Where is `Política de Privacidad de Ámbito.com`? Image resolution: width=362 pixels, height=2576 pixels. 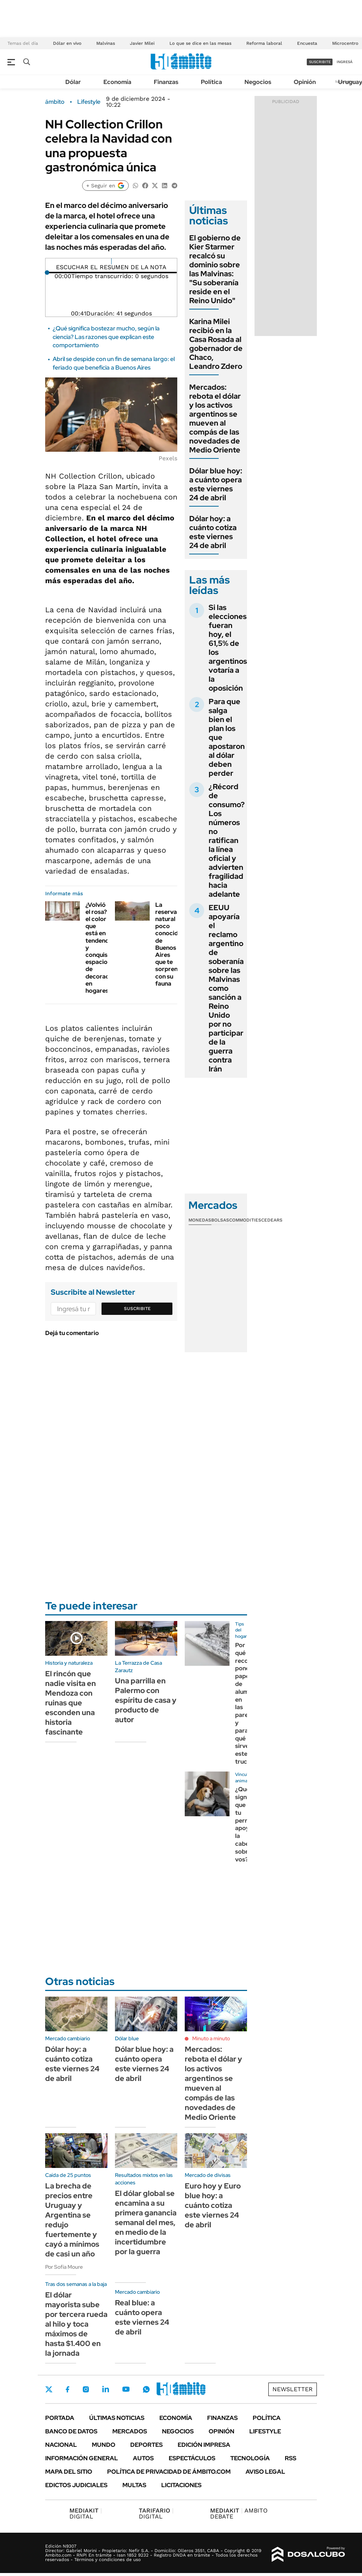
Política de Privacidad de Ámbito.com is located at coordinates (169, 2472).